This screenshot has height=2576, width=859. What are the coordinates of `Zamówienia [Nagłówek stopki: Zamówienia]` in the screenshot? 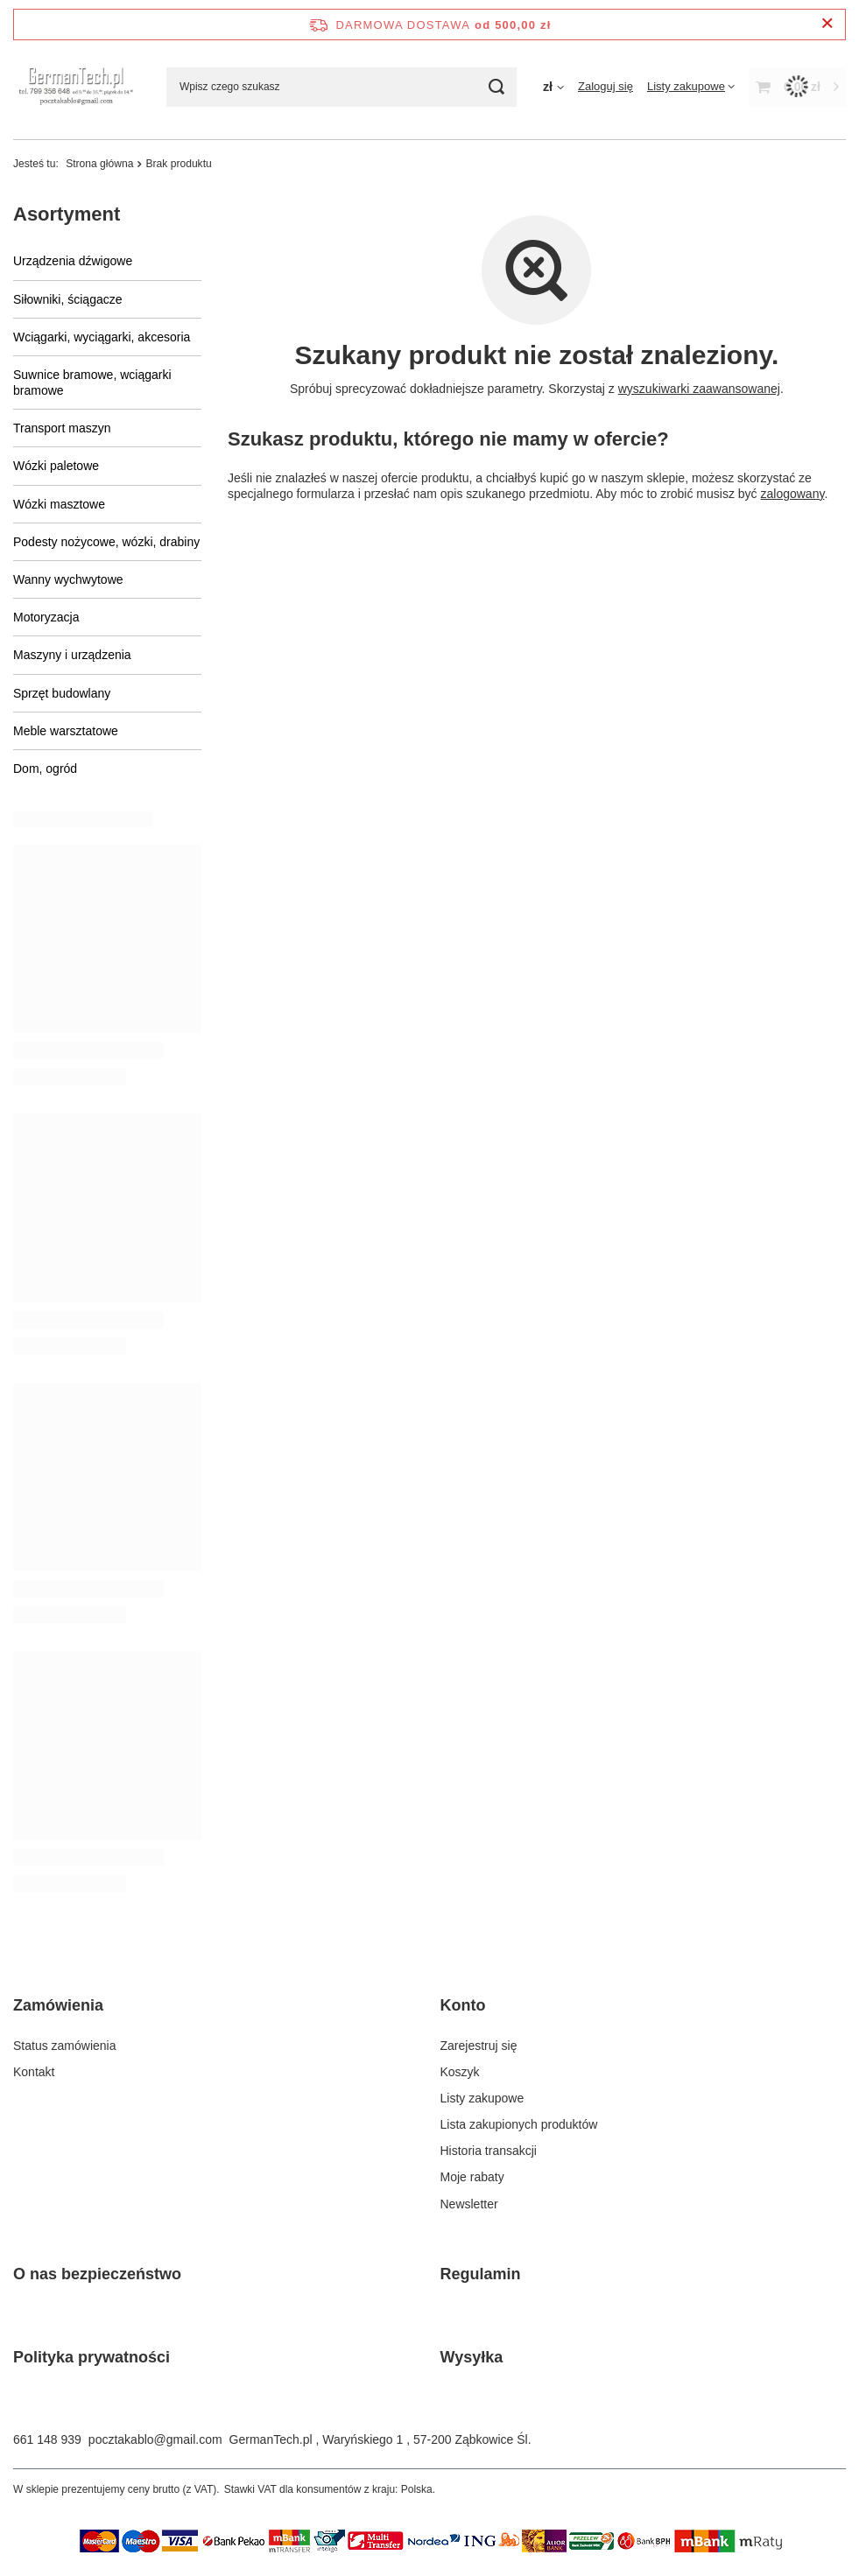 It's located at (58, 2005).